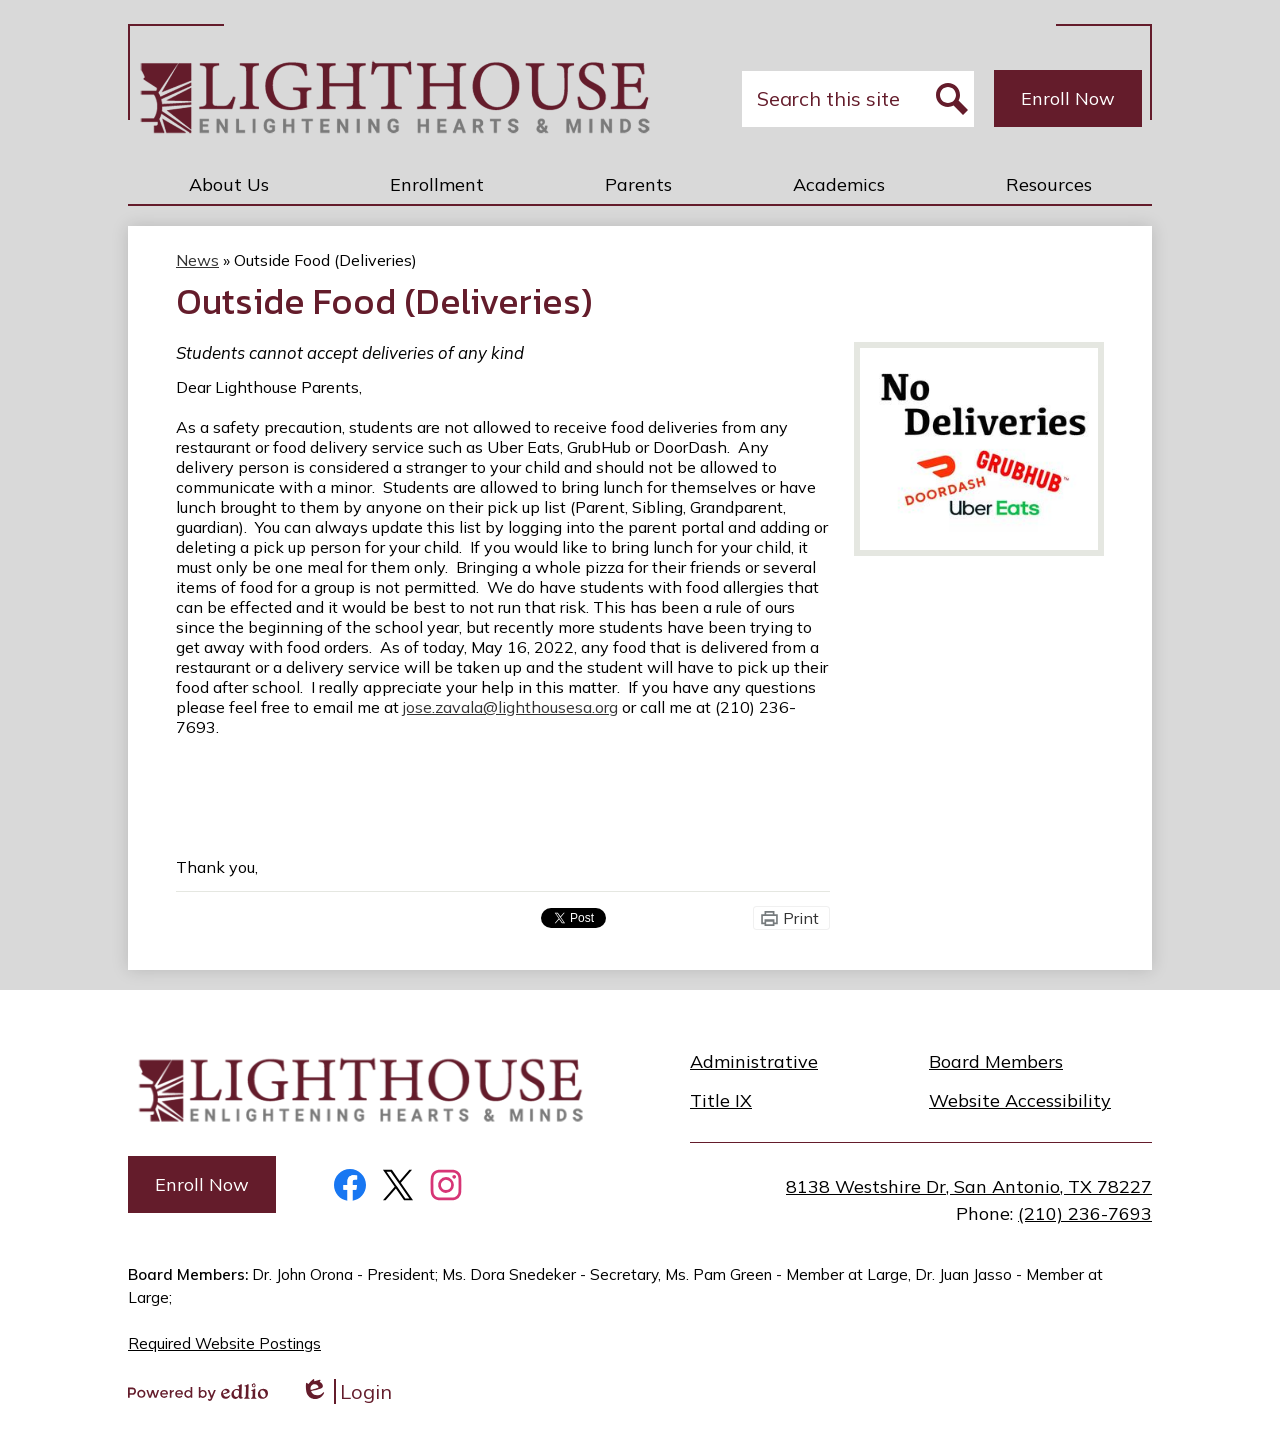 The height and width of the screenshot is (1434, 1280). Describe the element at coordinates (969, 1186) in the screenshot. I see `8138 Westshire Dr, San Antonio, TX 78227` at that location.